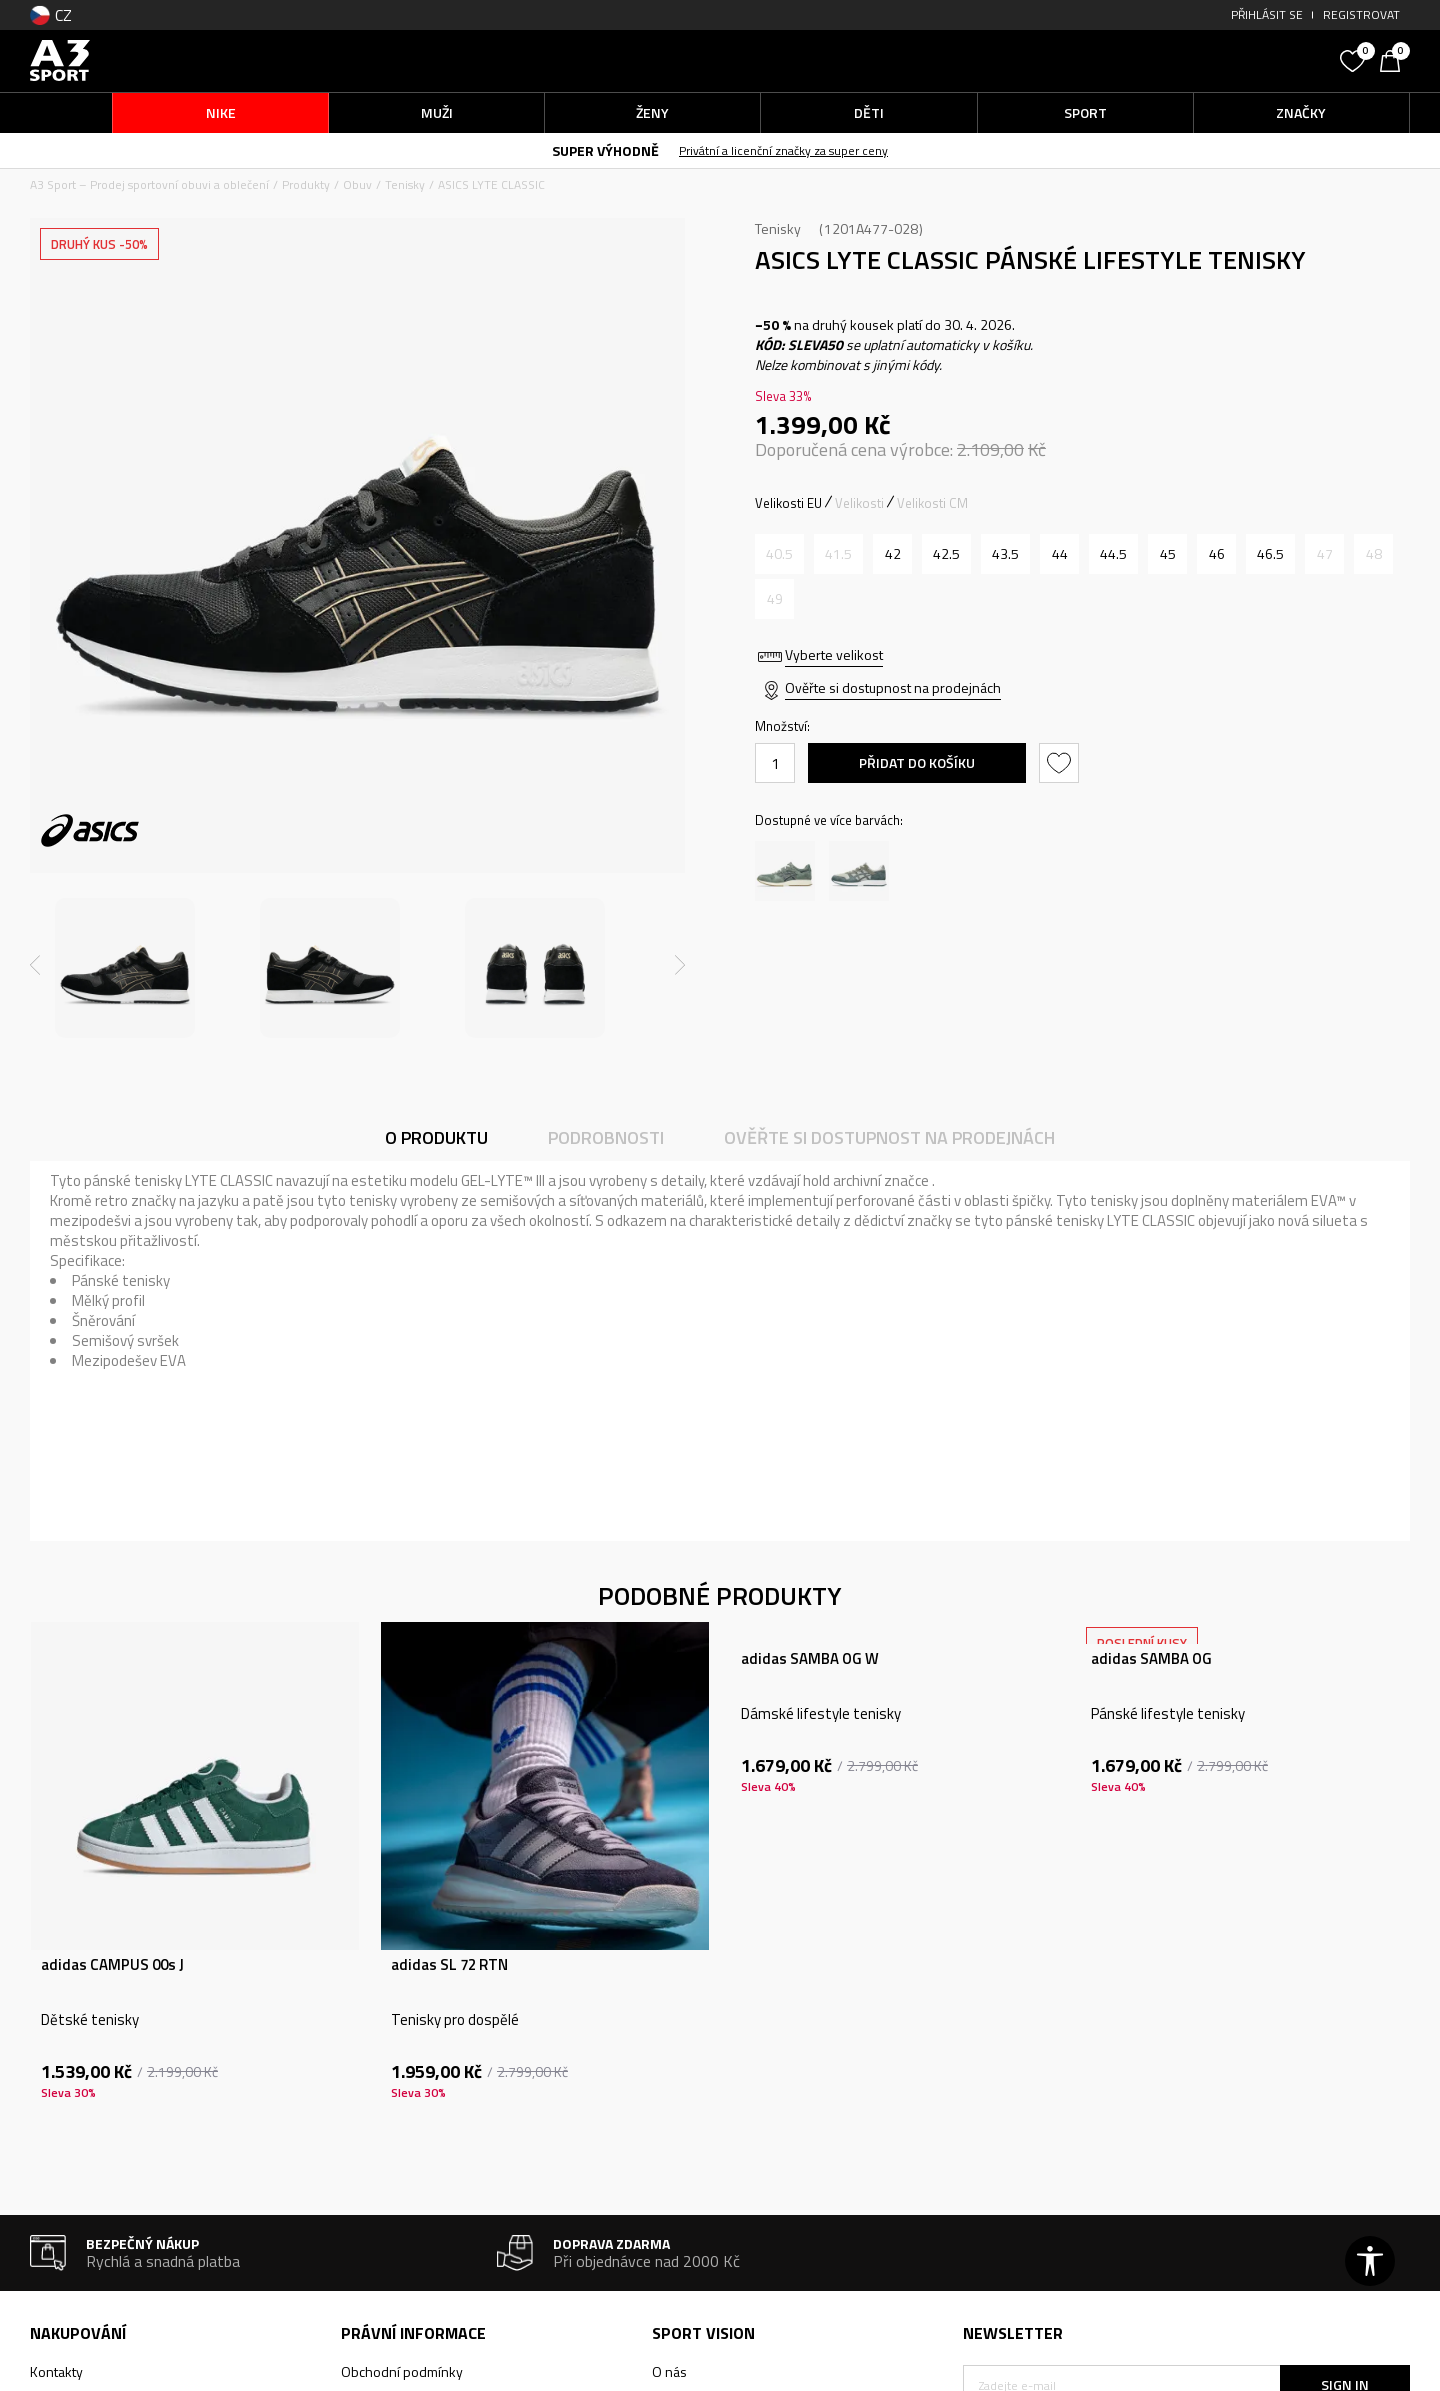 The width and height of the screenshot is (1440, 2391). I want to click on O produktu, so click(436, 1137).